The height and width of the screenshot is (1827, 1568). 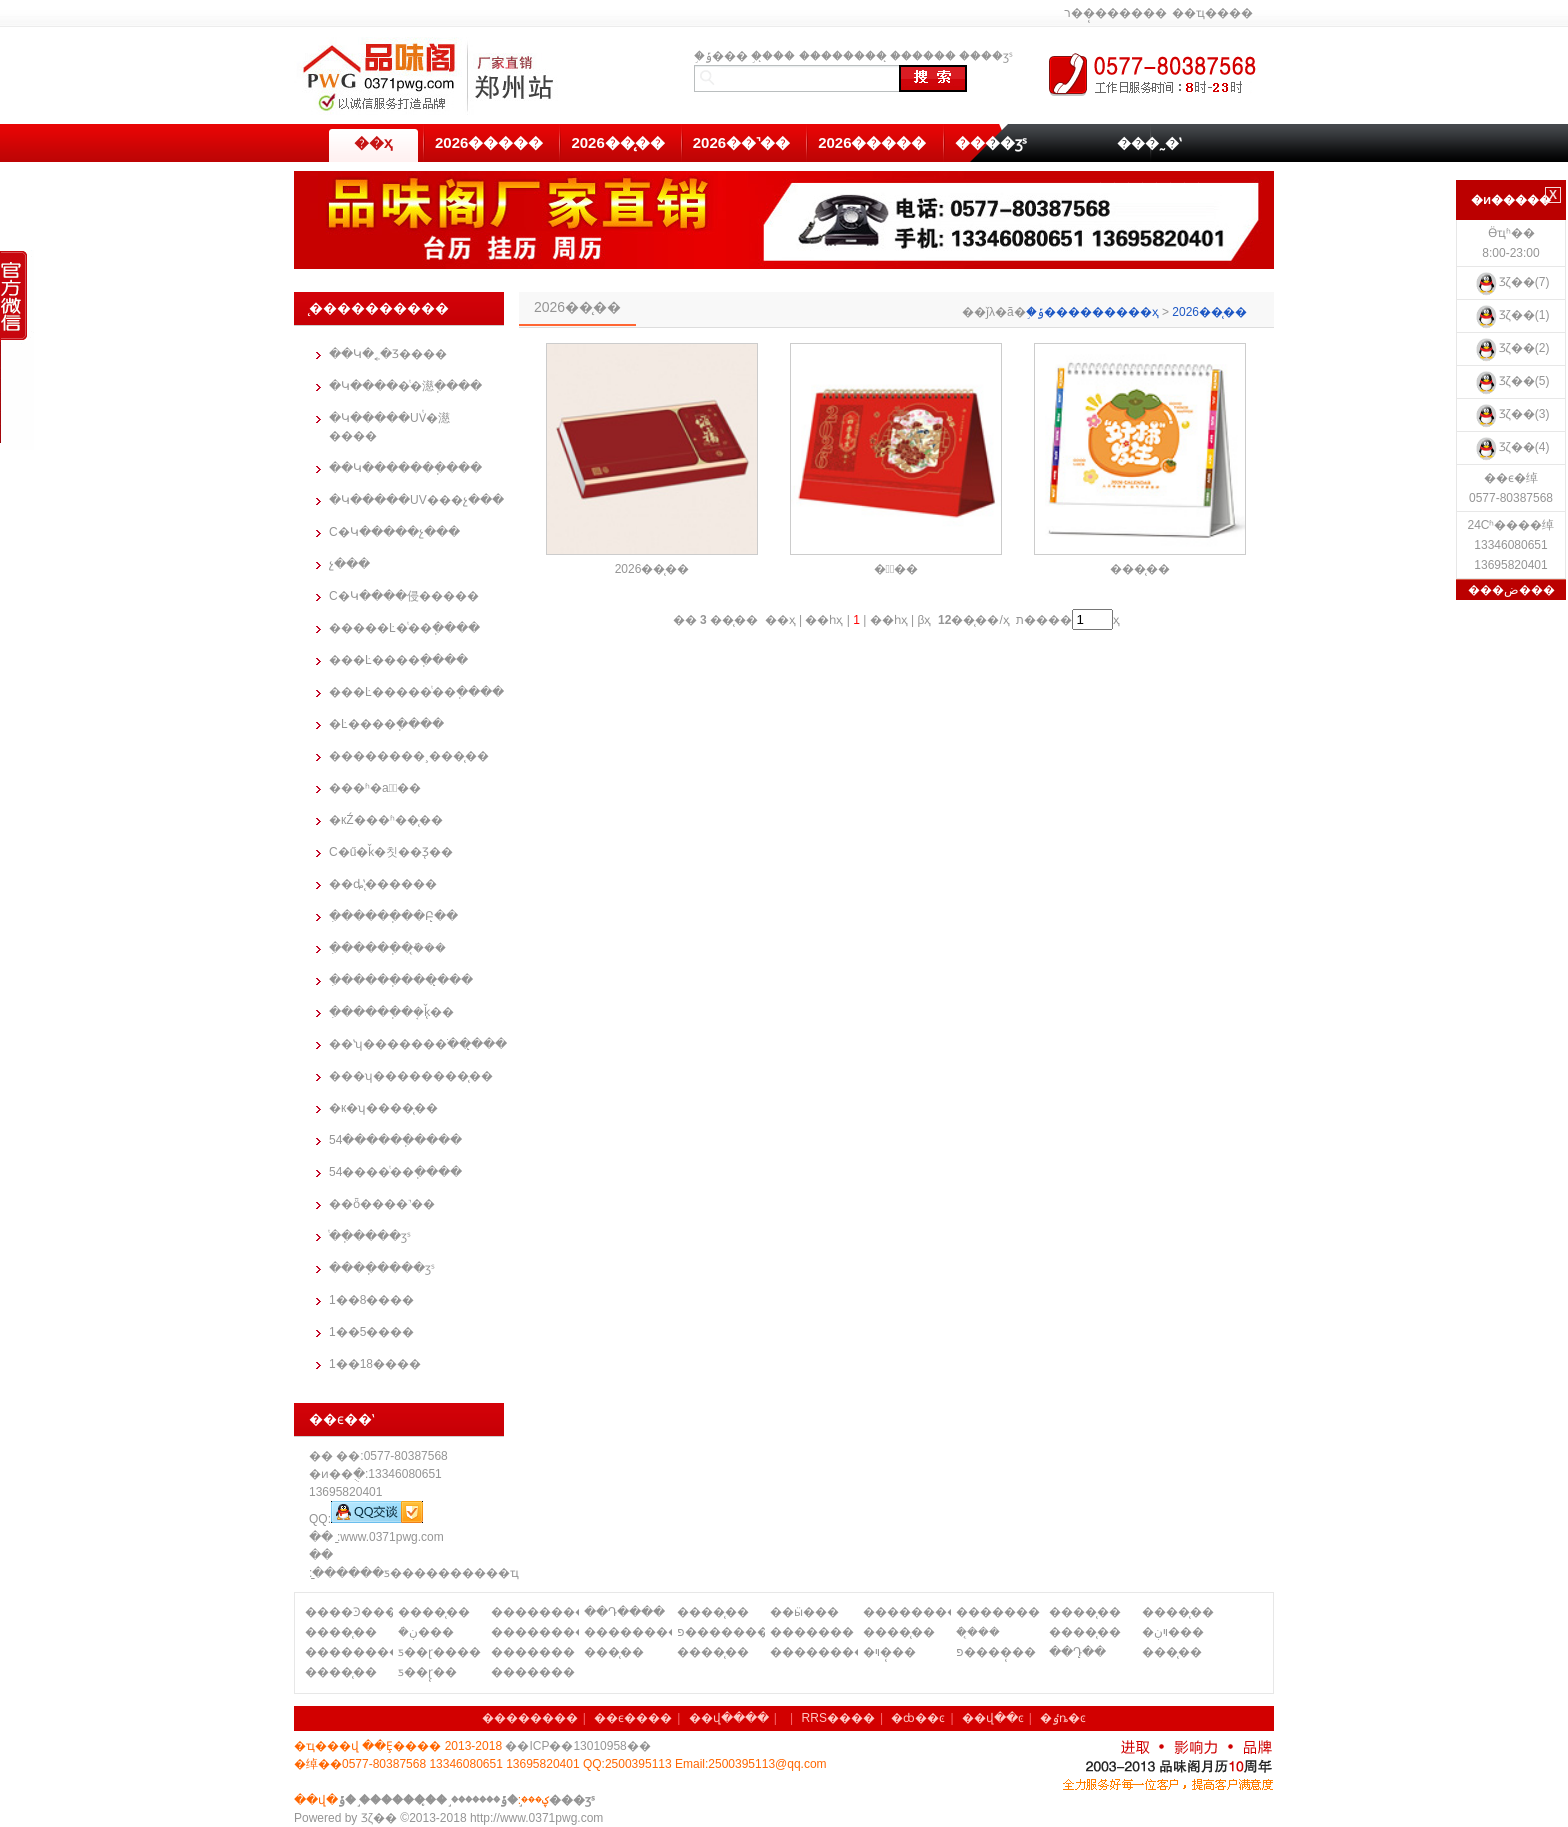 What do you see at coordinates (1511, 414) in the screenshot?
I see `Ʒζ��(3)` at bounding box center [1511, 414].